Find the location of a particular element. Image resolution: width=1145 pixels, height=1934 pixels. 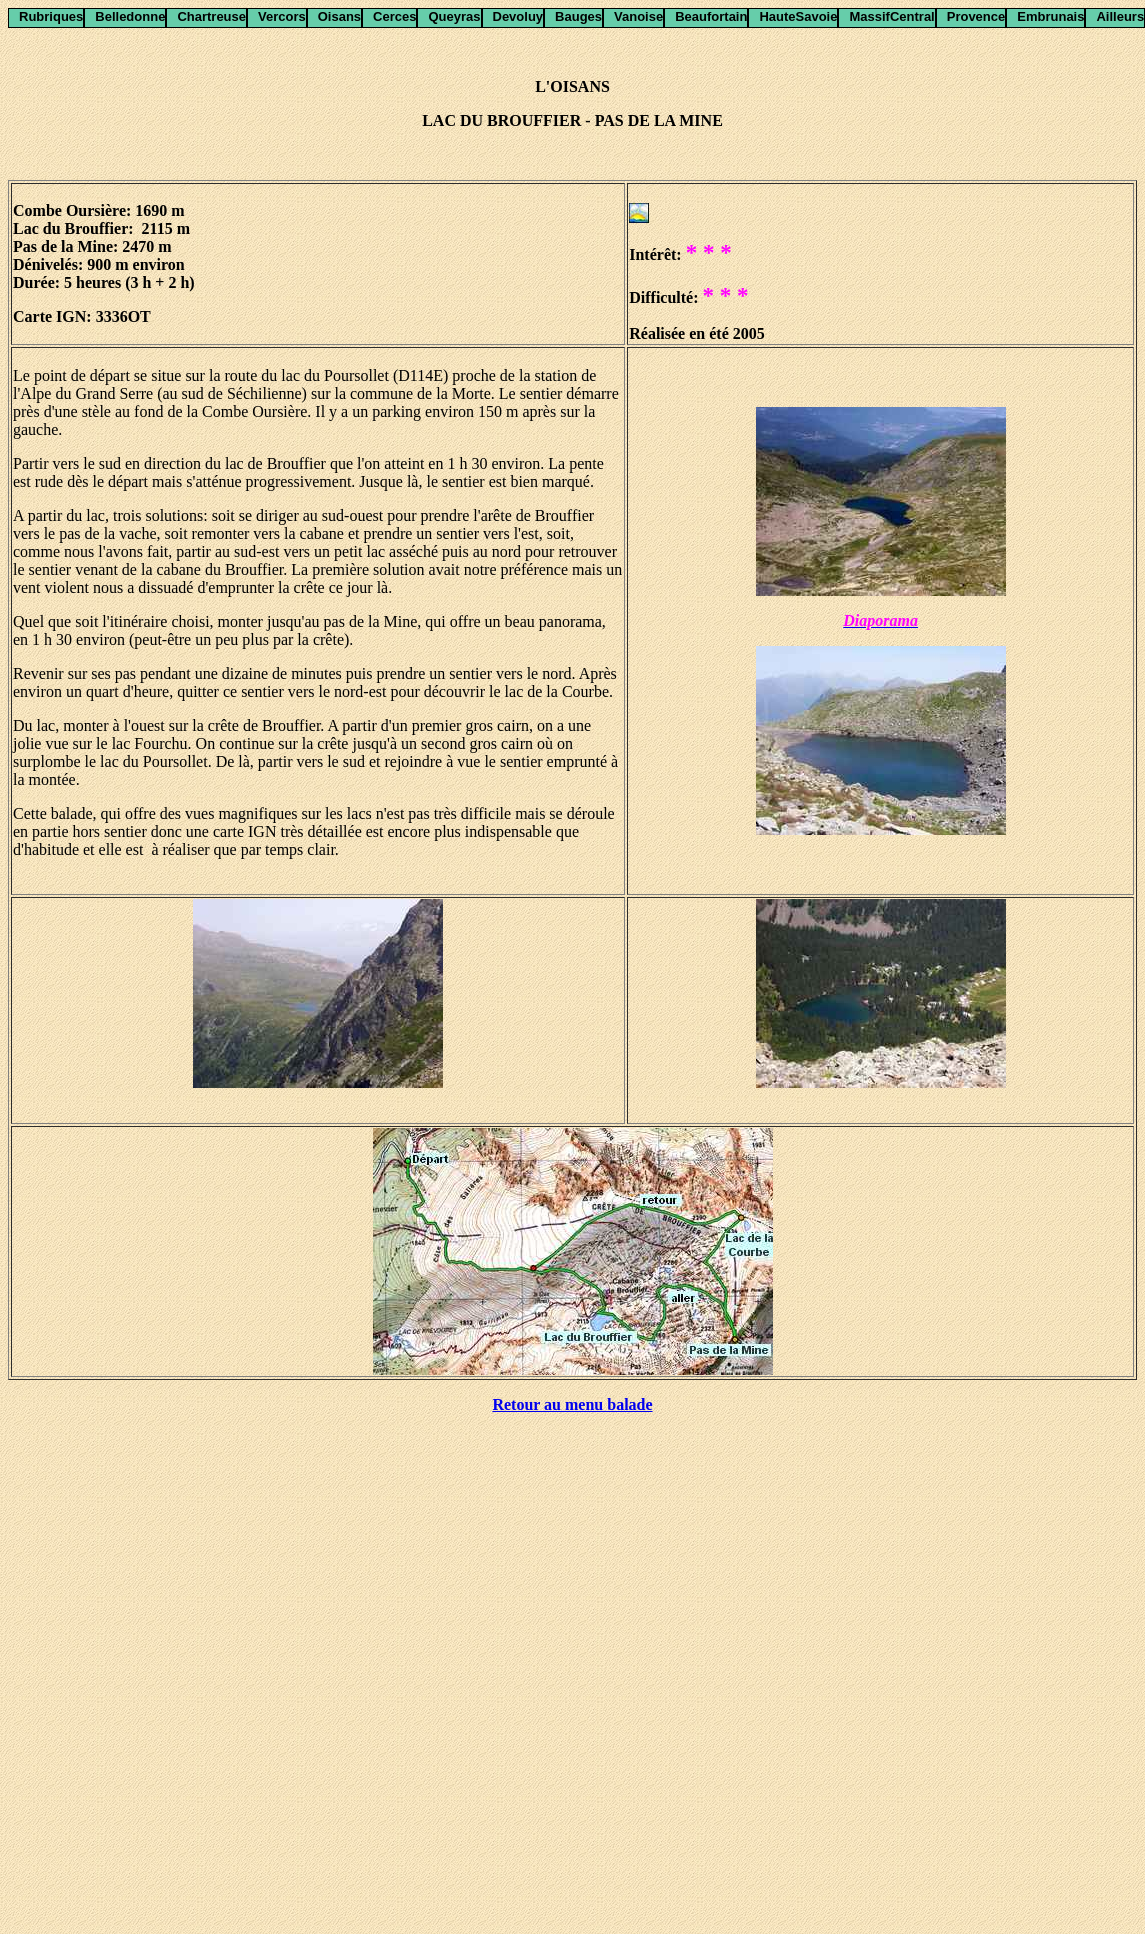

MassifCentral is located at coordinates (891, 16).